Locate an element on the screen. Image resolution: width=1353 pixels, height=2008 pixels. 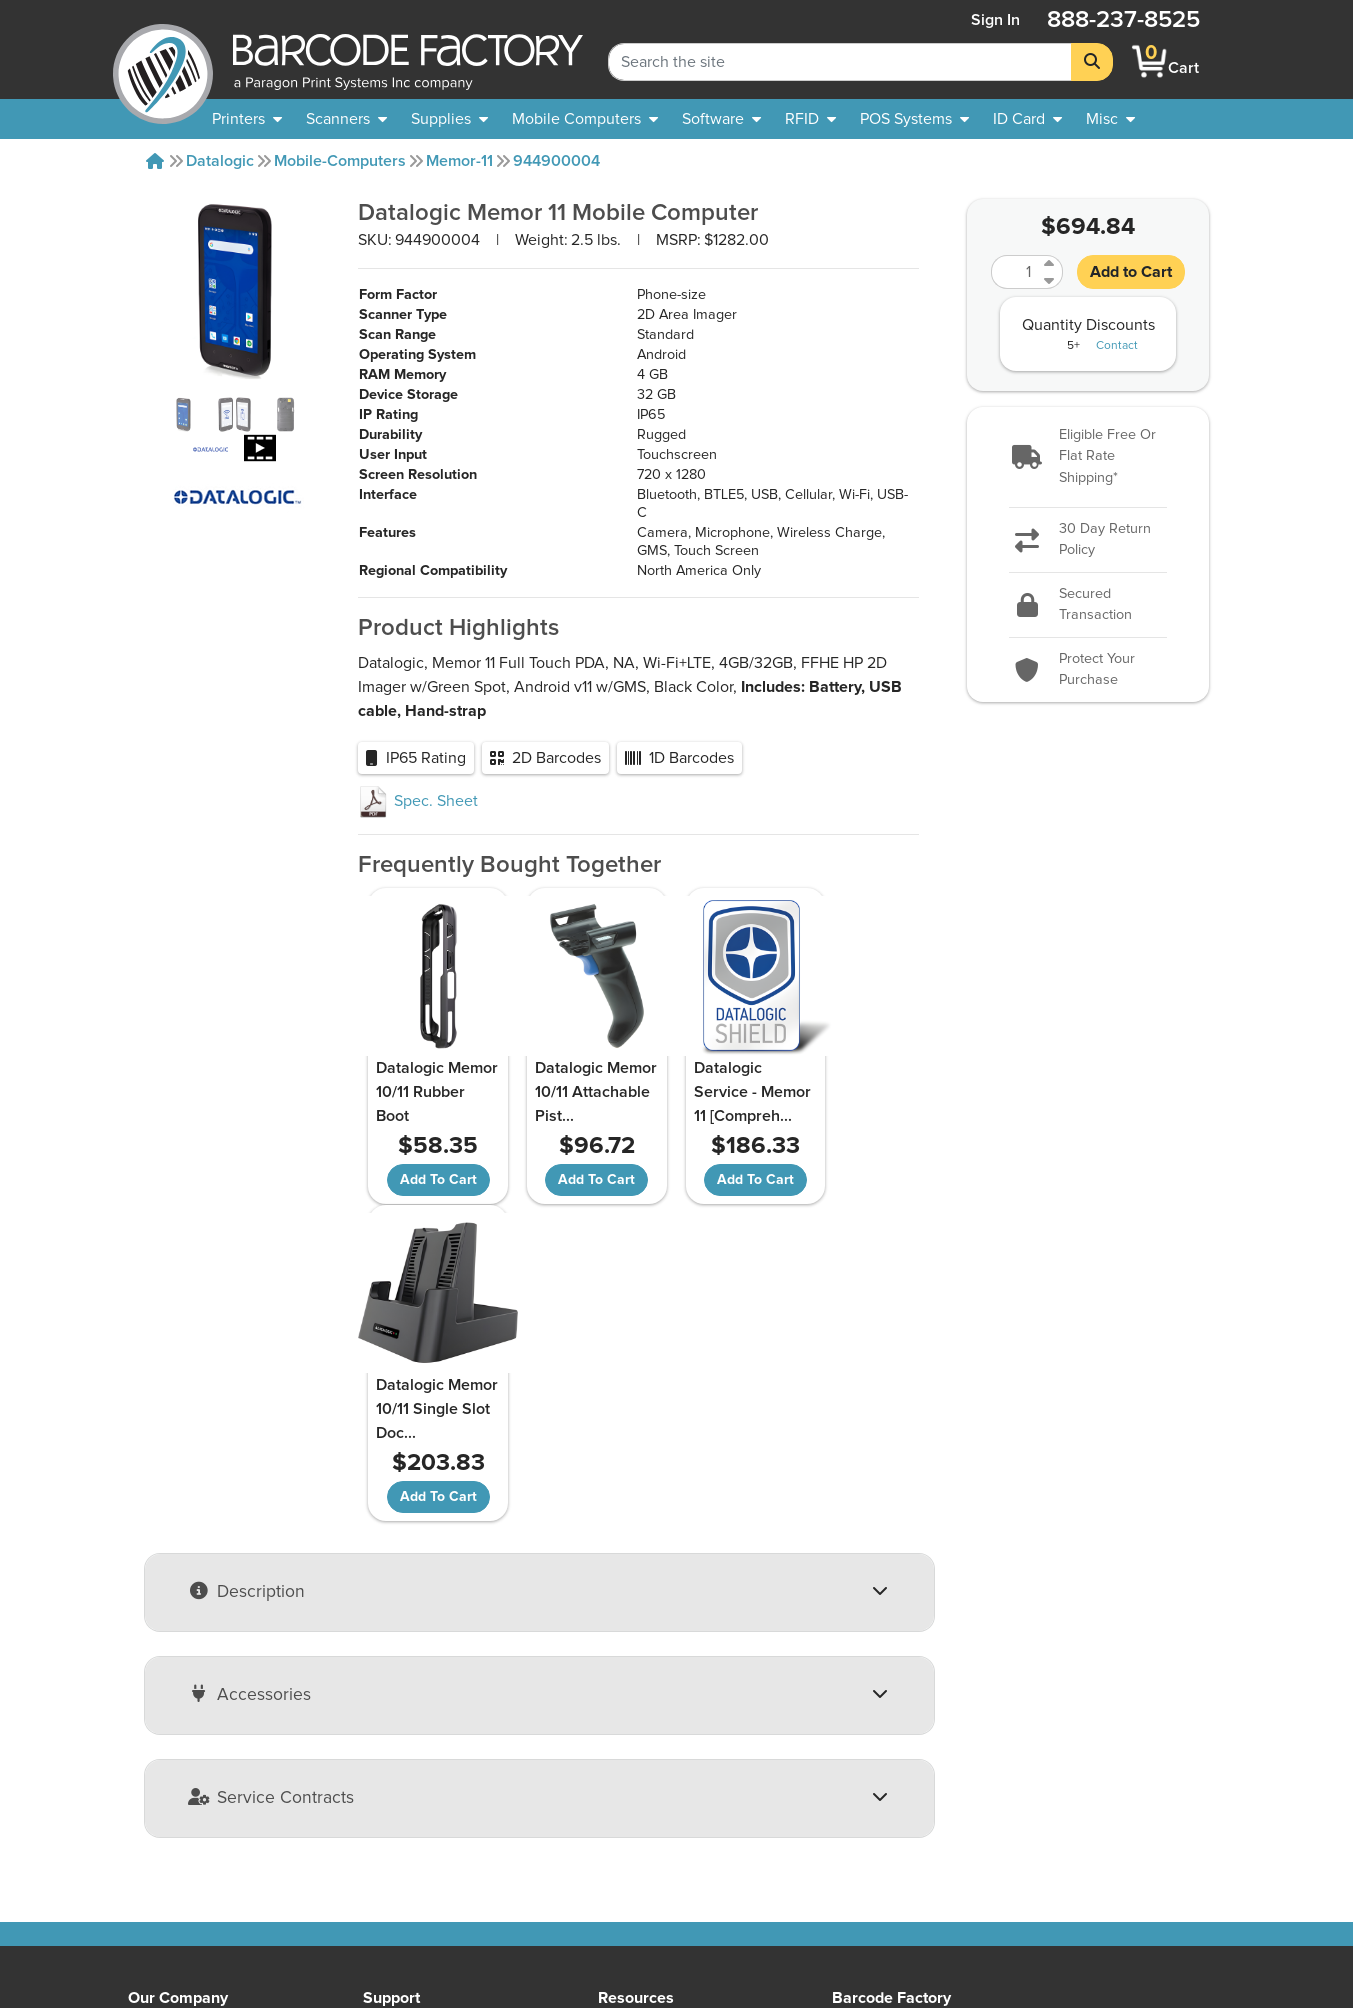
[none] is located at coordinates (1110, 119).